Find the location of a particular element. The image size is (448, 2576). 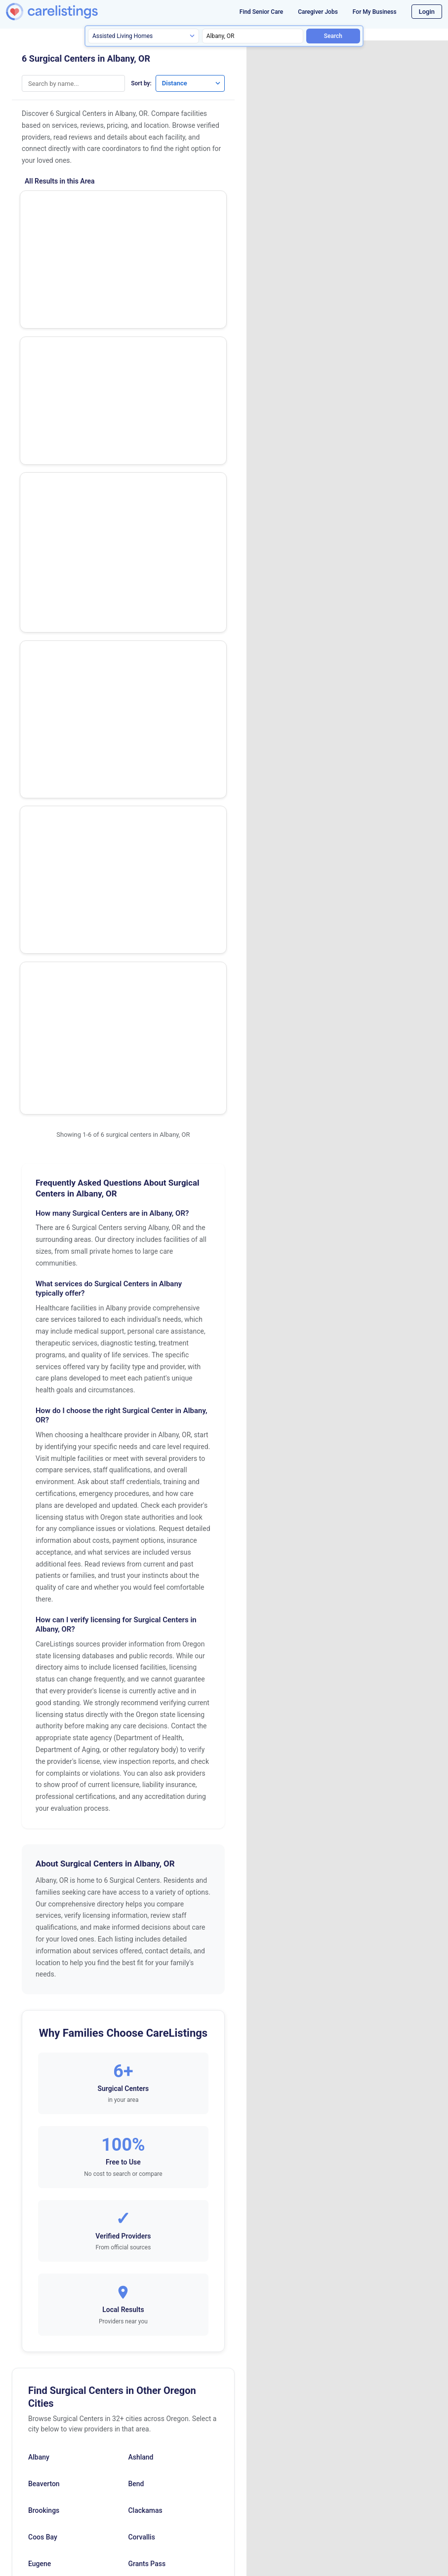

Newberg is located at coordinates (42, 2116).